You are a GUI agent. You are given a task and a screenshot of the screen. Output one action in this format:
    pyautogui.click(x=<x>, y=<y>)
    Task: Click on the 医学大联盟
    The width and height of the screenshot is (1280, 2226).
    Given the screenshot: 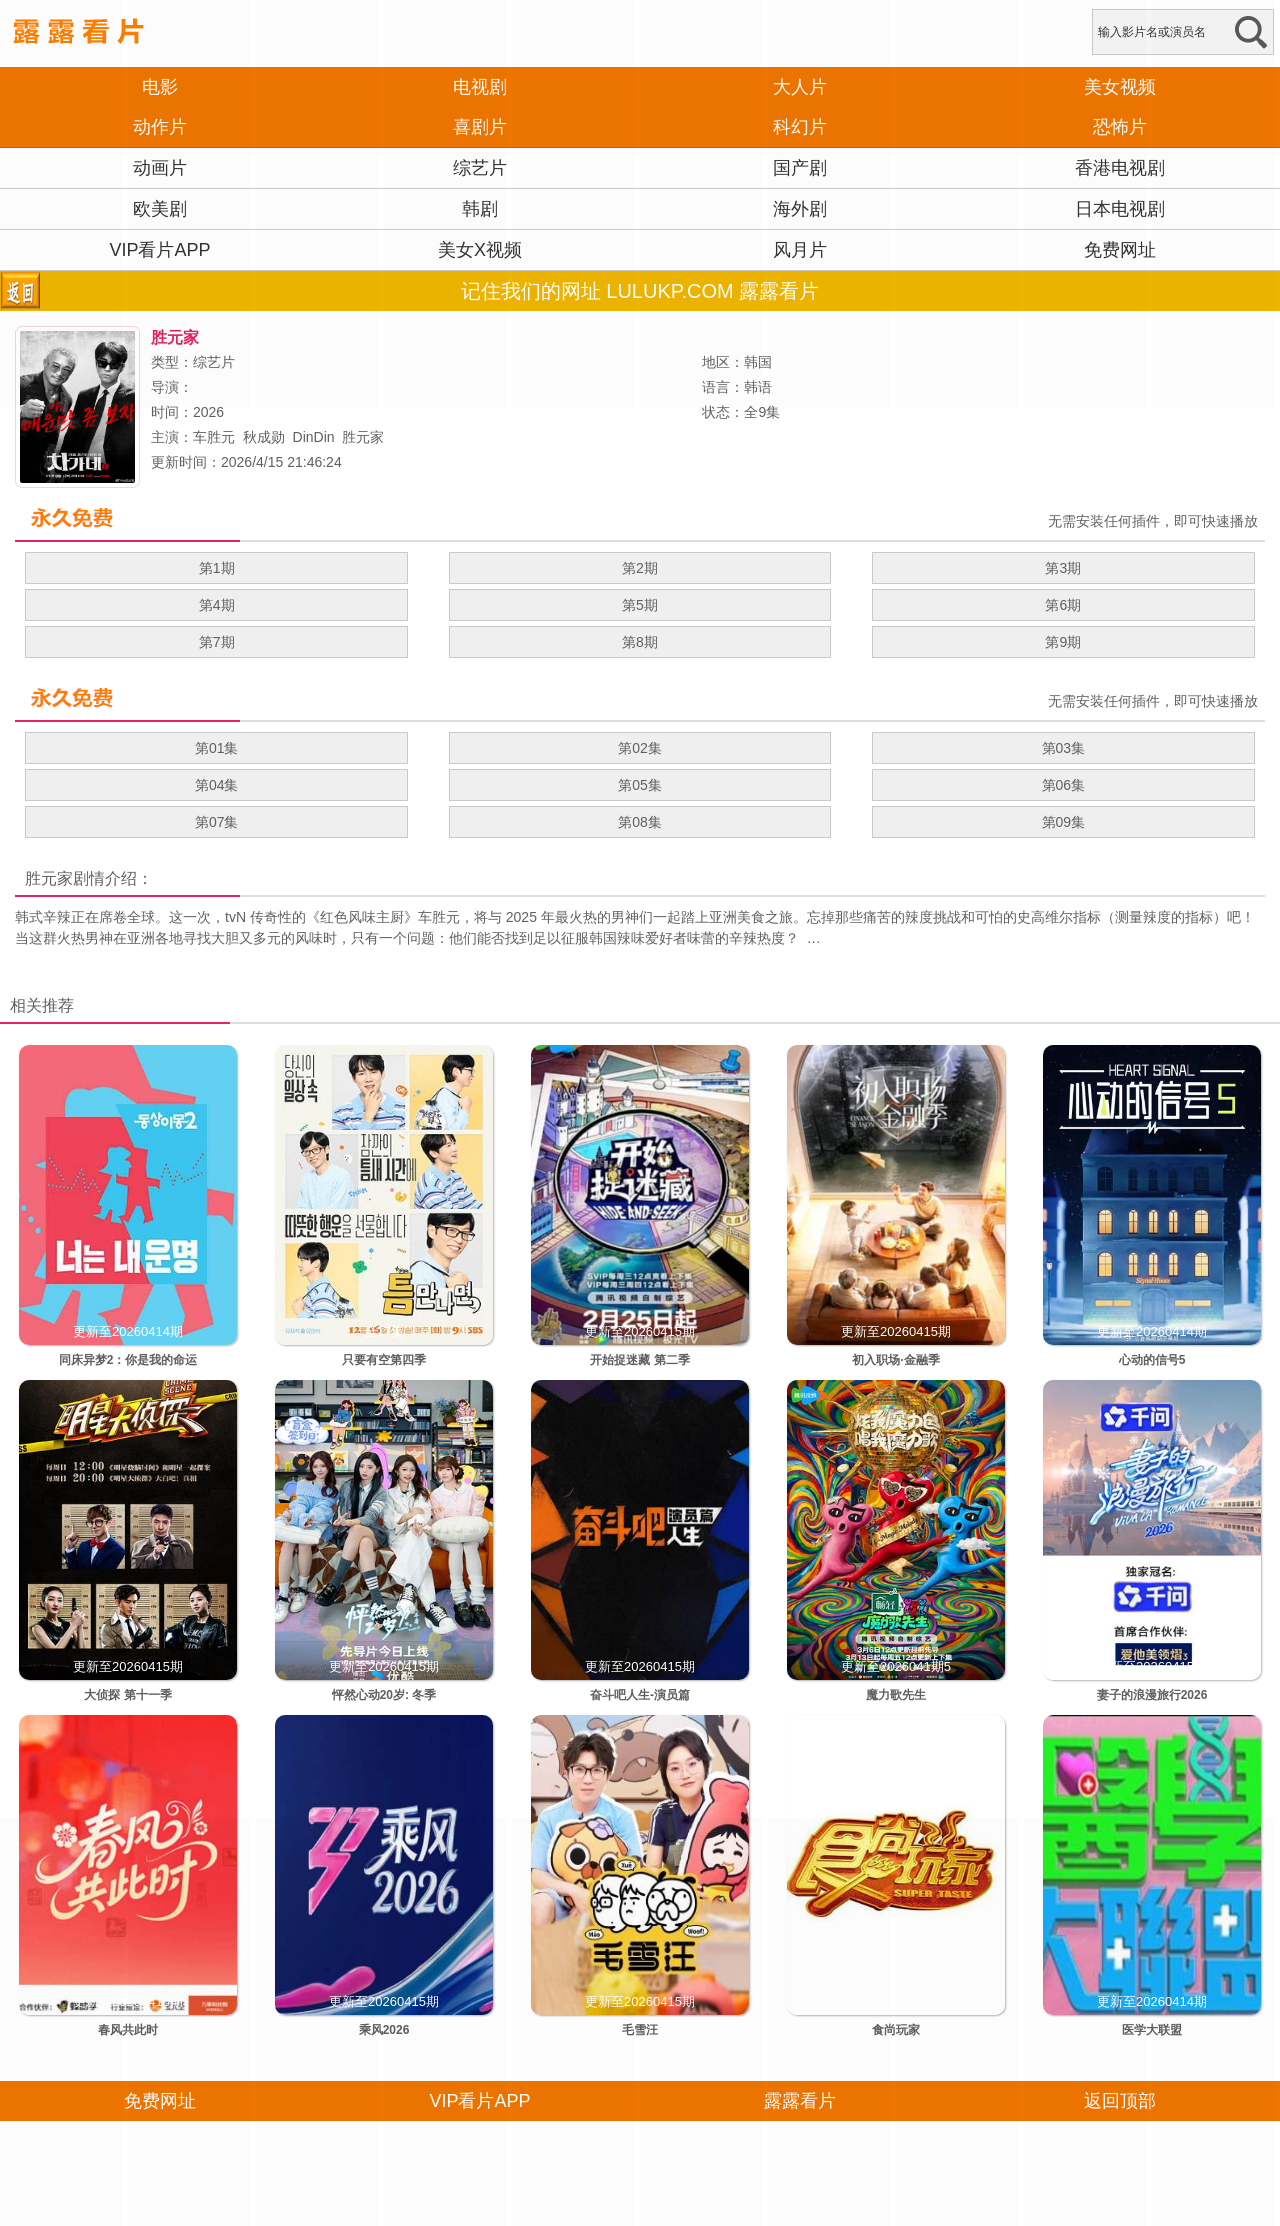 What is the action you would take?
    pyautogui.click(x=1152, y=2030)
    